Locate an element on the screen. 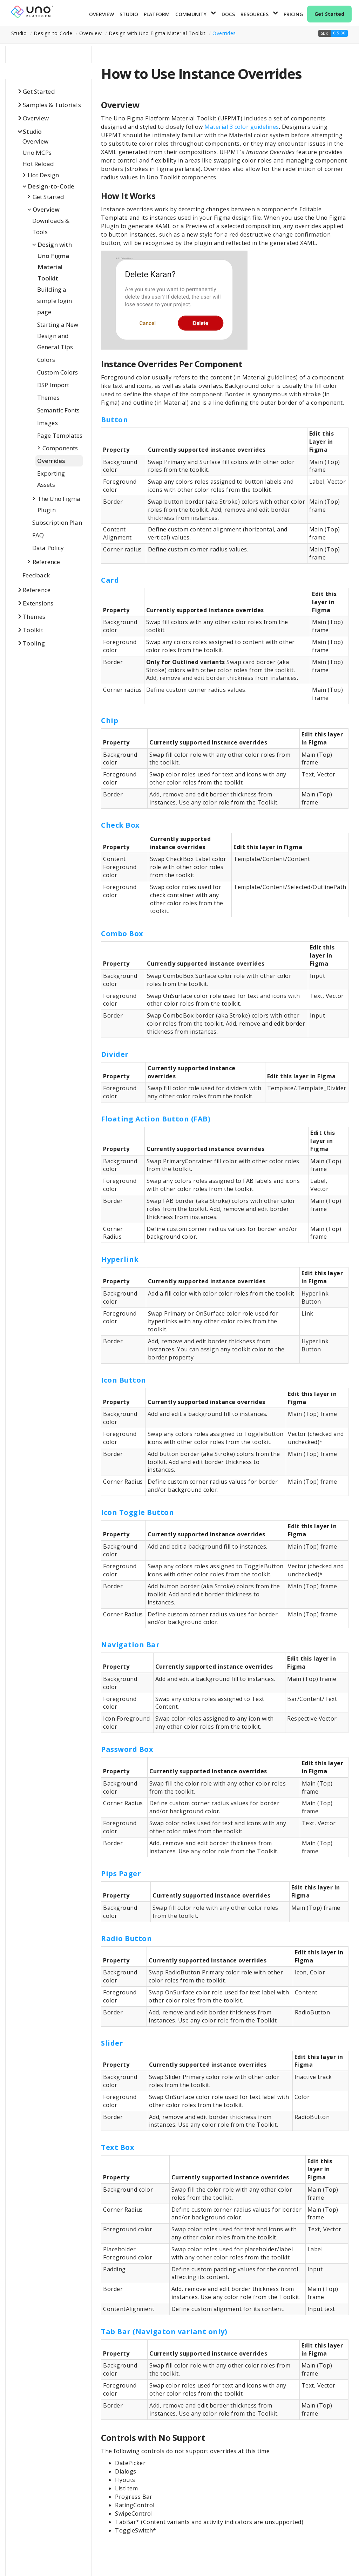  Hot Design is located at coordinates (43, 175).